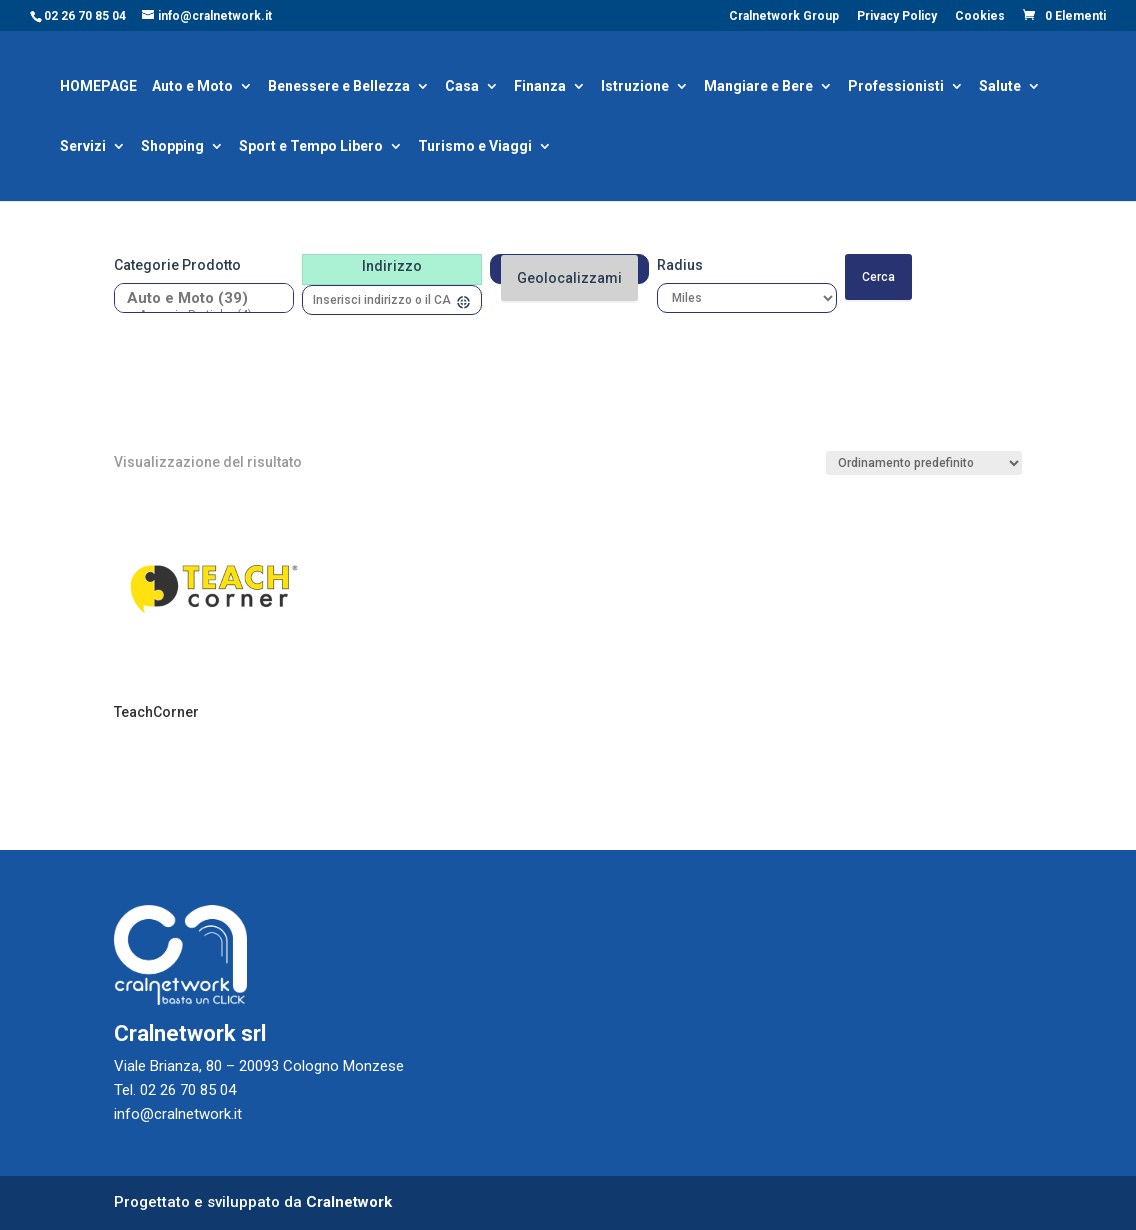 This screenshot has width=1136, height=1230. Describe the element at coordinates (540, 87) in the screenshot. I see `Finanza` at that location.